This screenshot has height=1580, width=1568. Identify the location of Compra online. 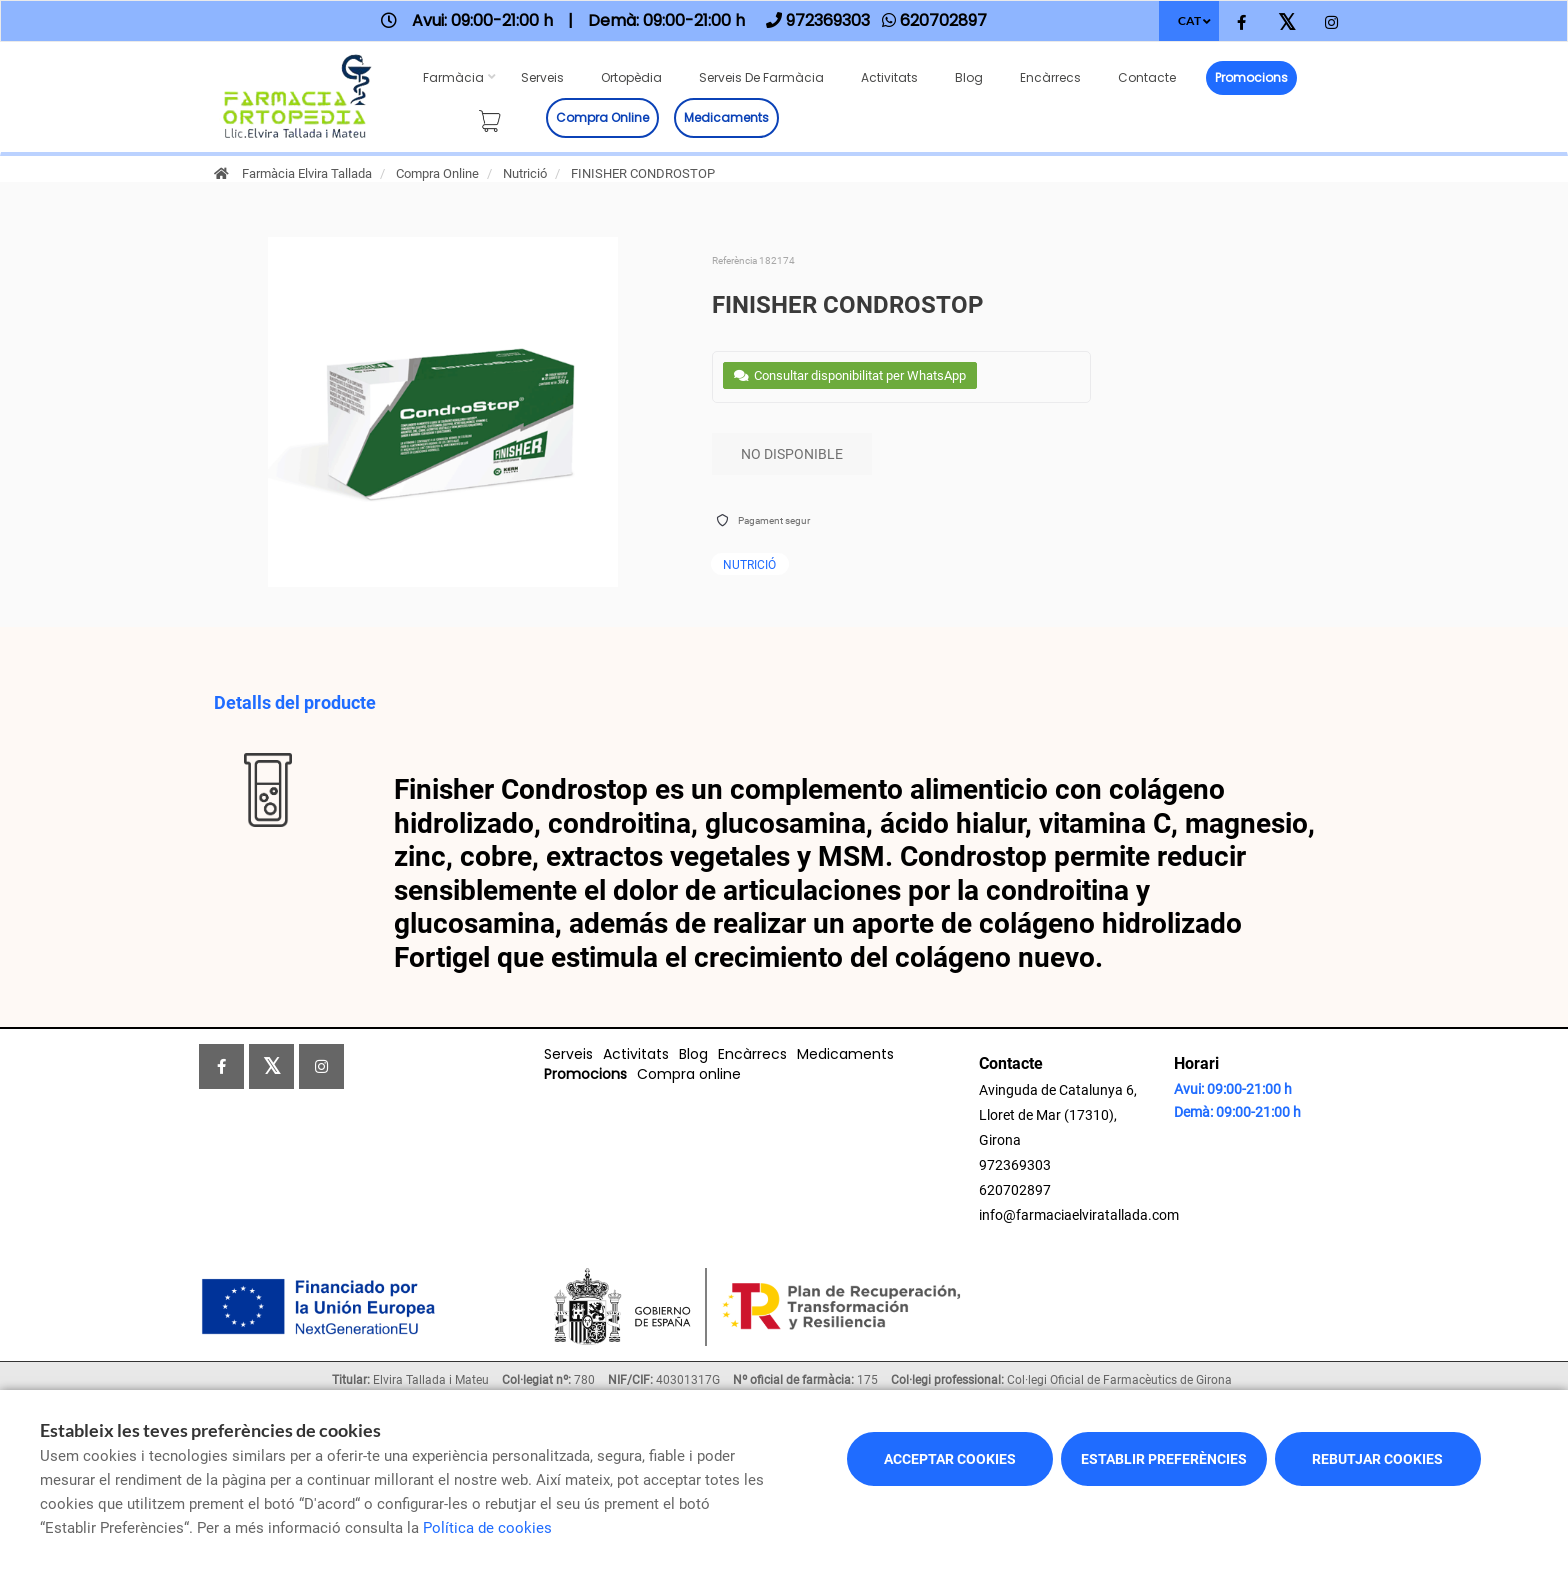
(602, 117).